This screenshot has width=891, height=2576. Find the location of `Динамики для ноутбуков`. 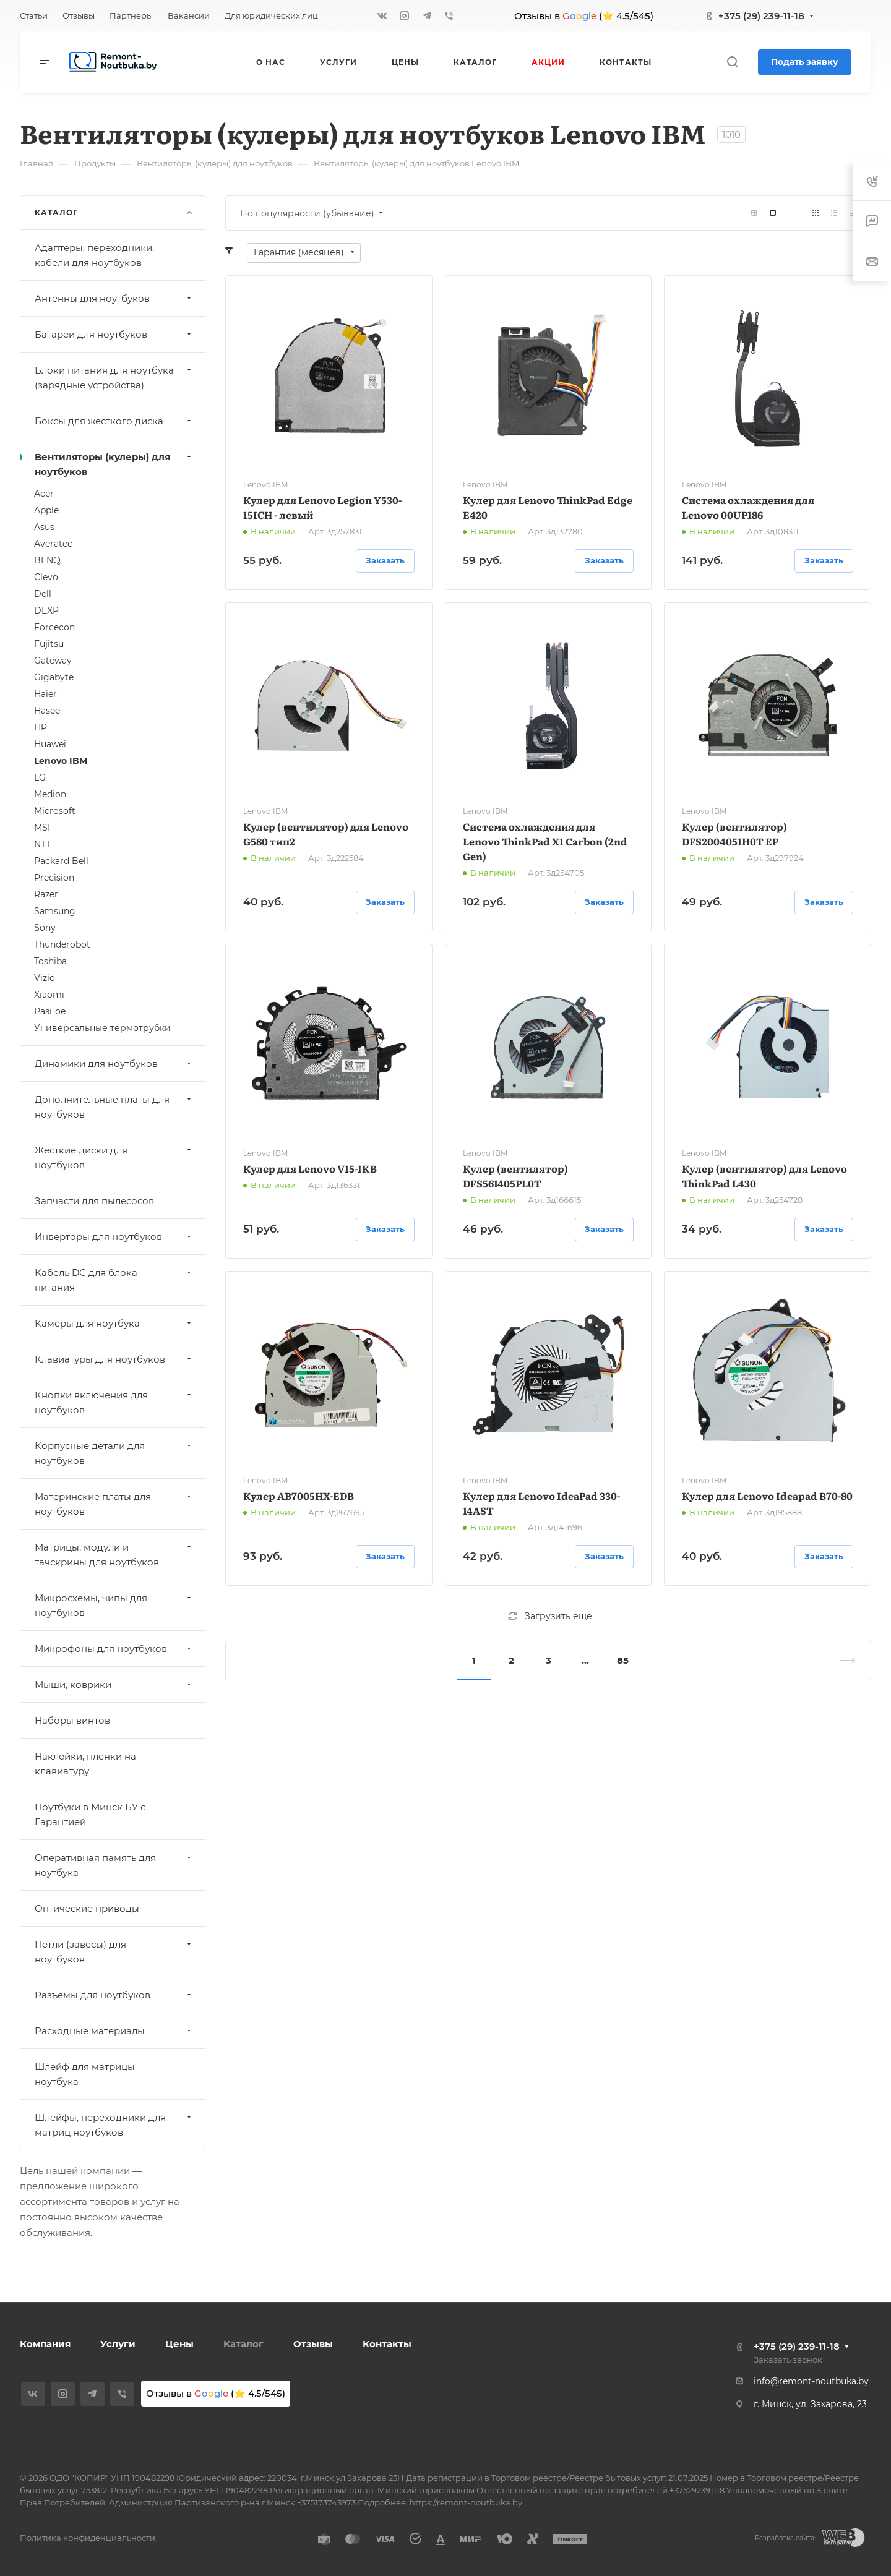

Динамики для ноутбуков is located at coordinates (114, 1063).